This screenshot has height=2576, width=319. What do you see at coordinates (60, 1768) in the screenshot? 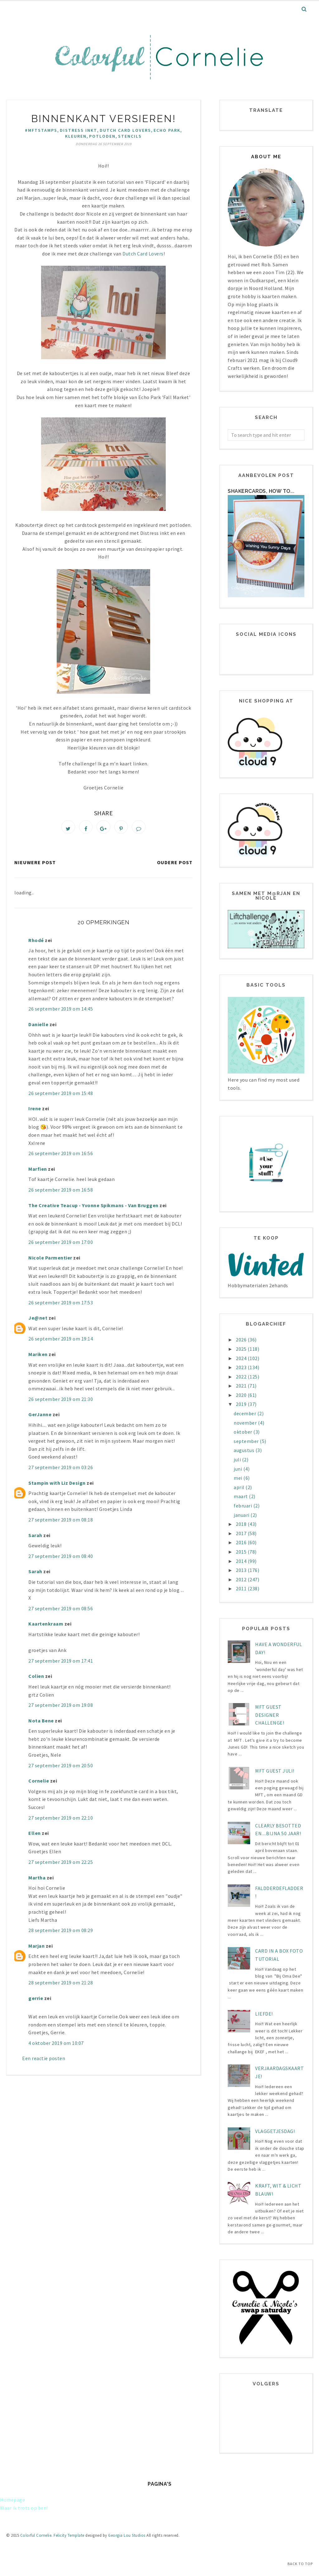
I see `27 september 2019 om 20:50` at bounding box center [60, 1768].